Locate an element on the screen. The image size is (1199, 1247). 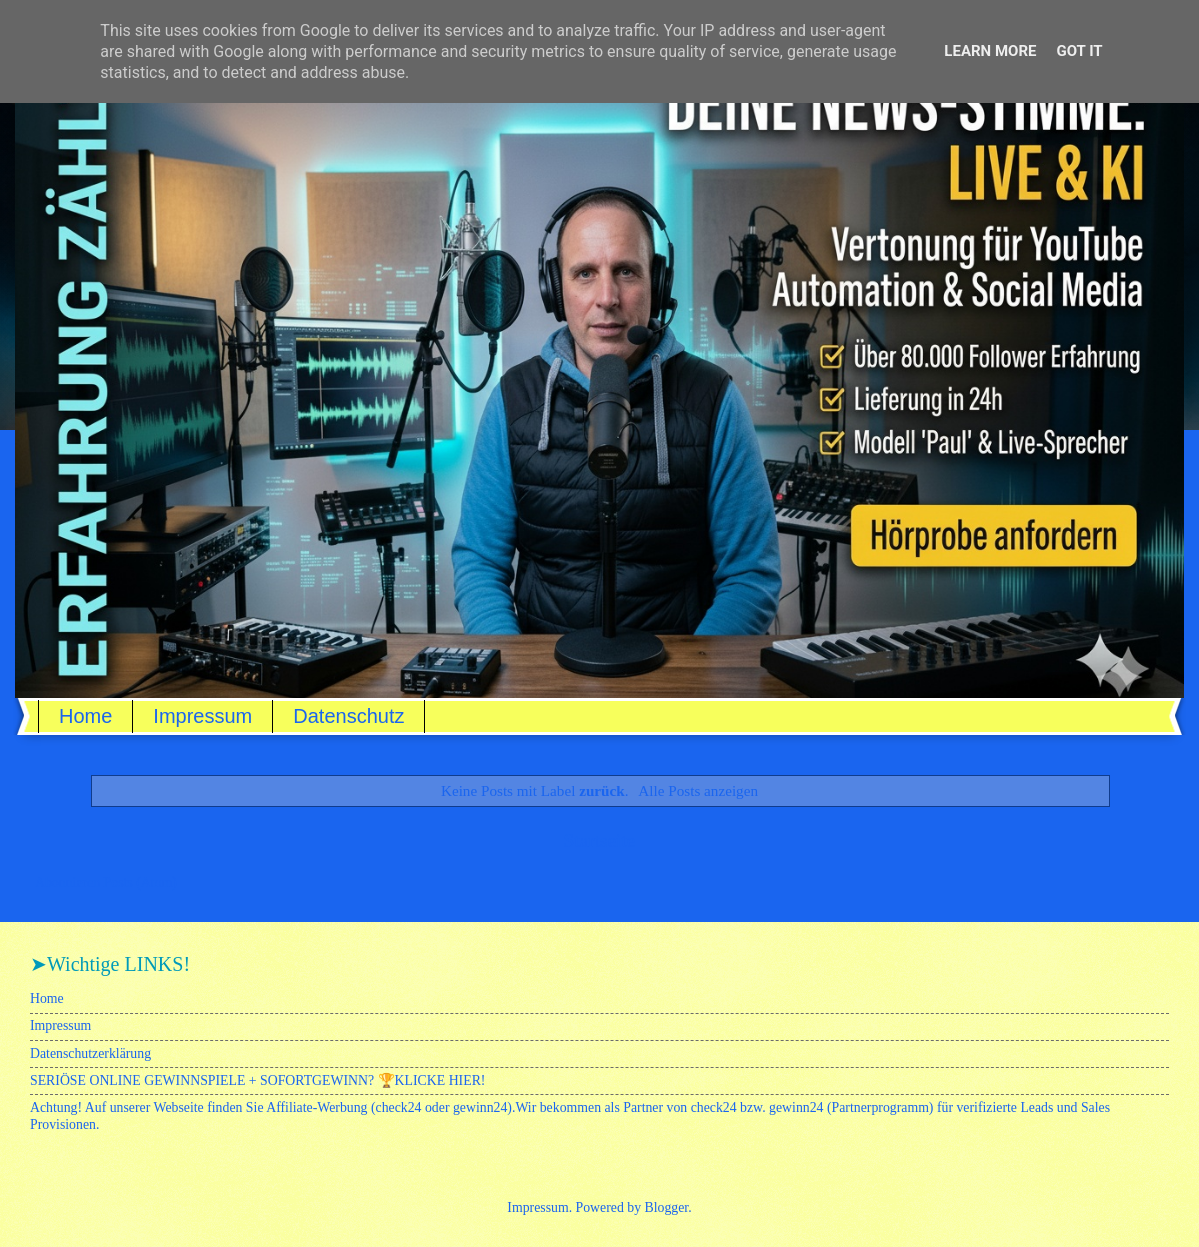
Startseite is located at coordinates (600, 840).